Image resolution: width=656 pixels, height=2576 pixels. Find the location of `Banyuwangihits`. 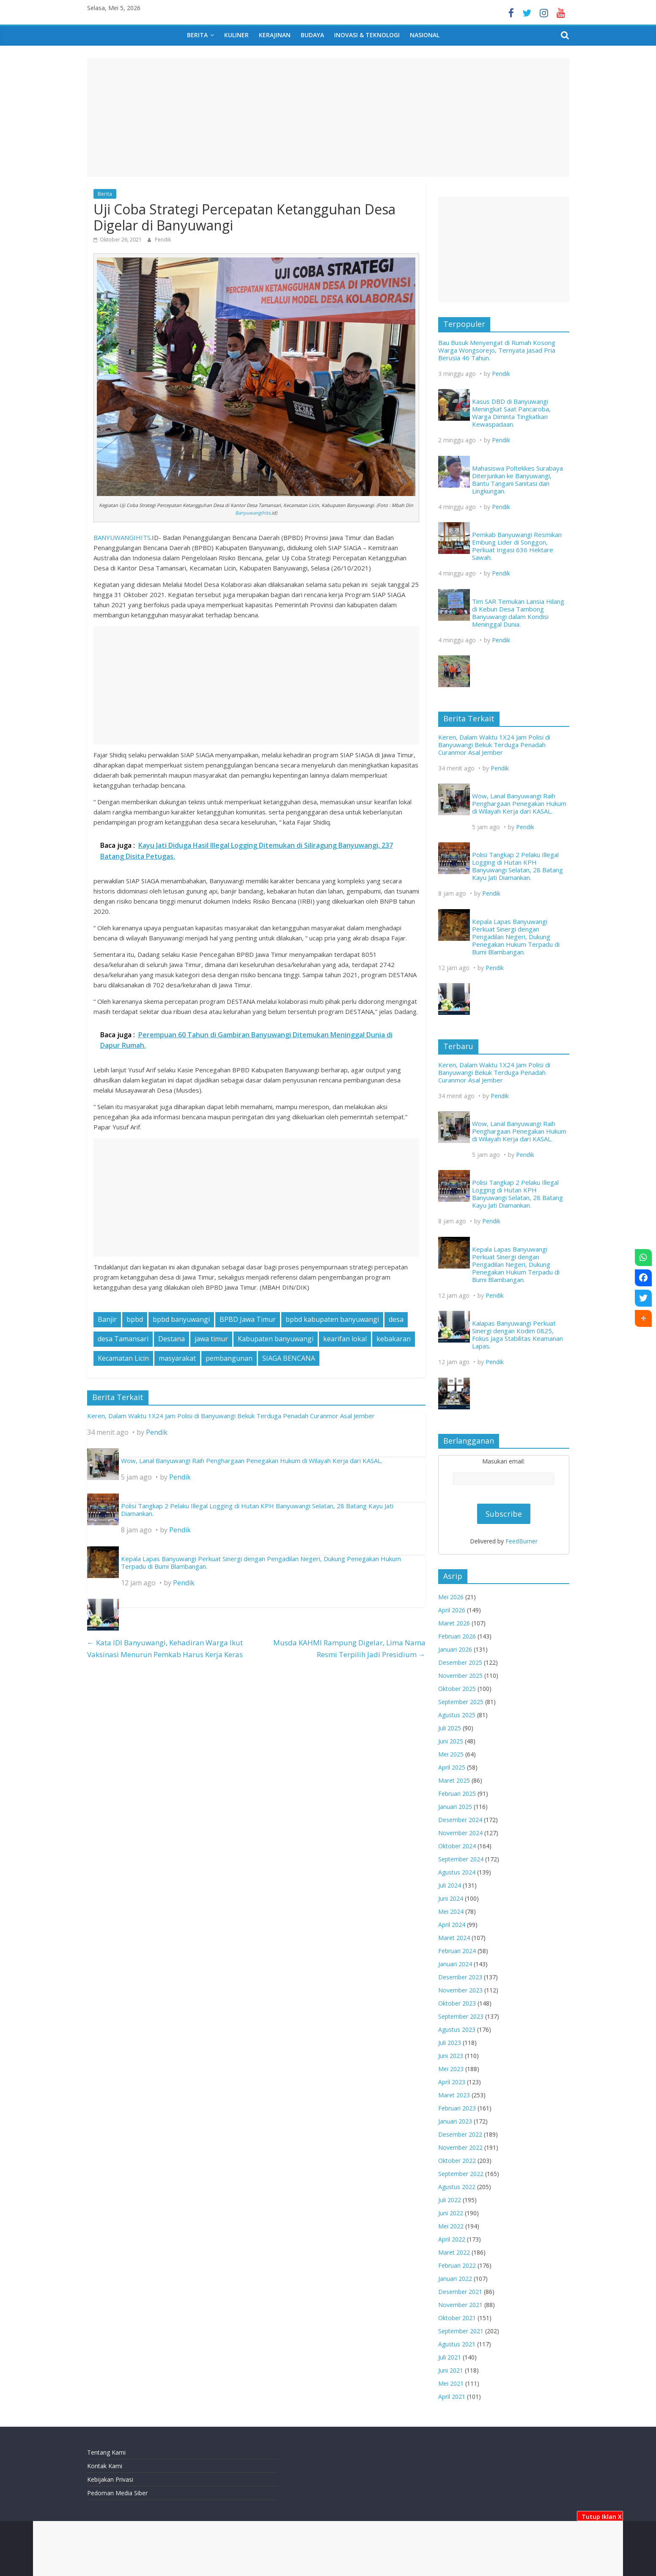

Banyuwangihits is located at coordinates (252, 513).